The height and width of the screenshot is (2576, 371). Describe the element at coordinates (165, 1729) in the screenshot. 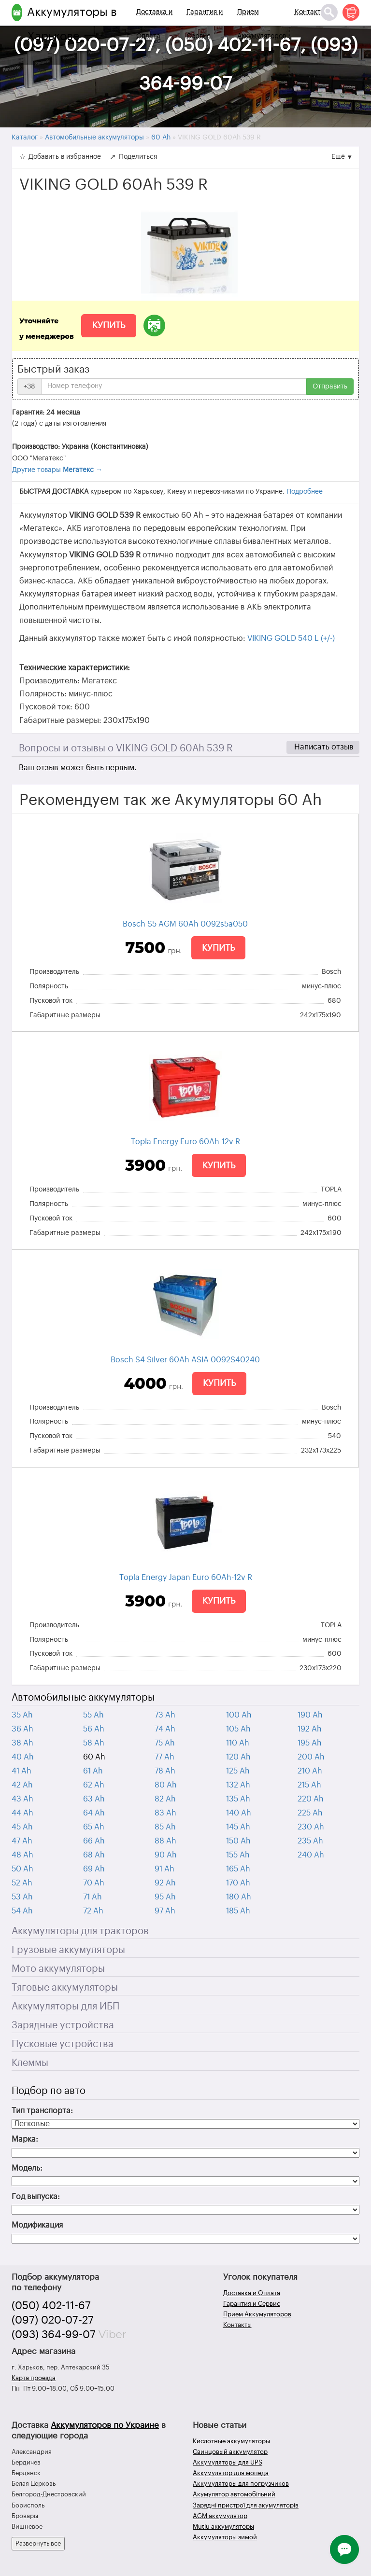

I see `74 Ah` at that location.